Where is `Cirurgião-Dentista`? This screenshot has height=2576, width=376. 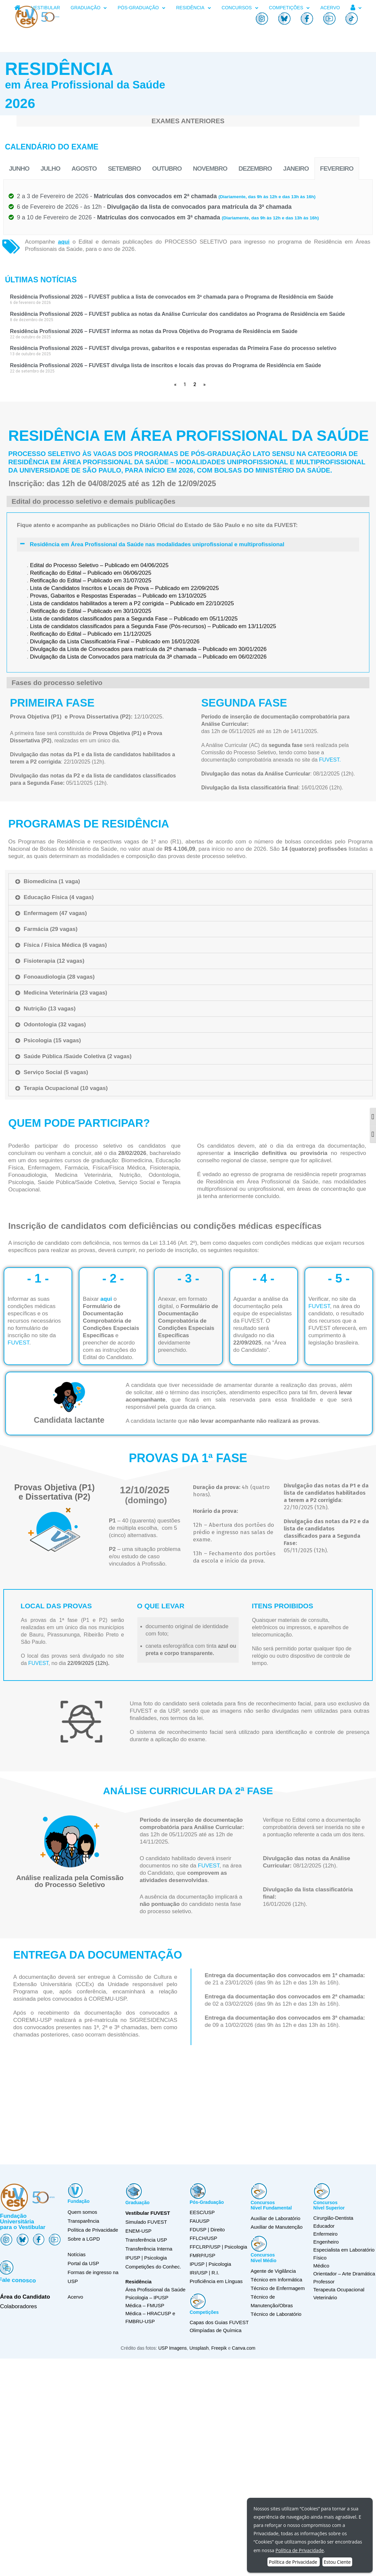
Cirurgião-Dentista is located at coordinates (333, 2218).